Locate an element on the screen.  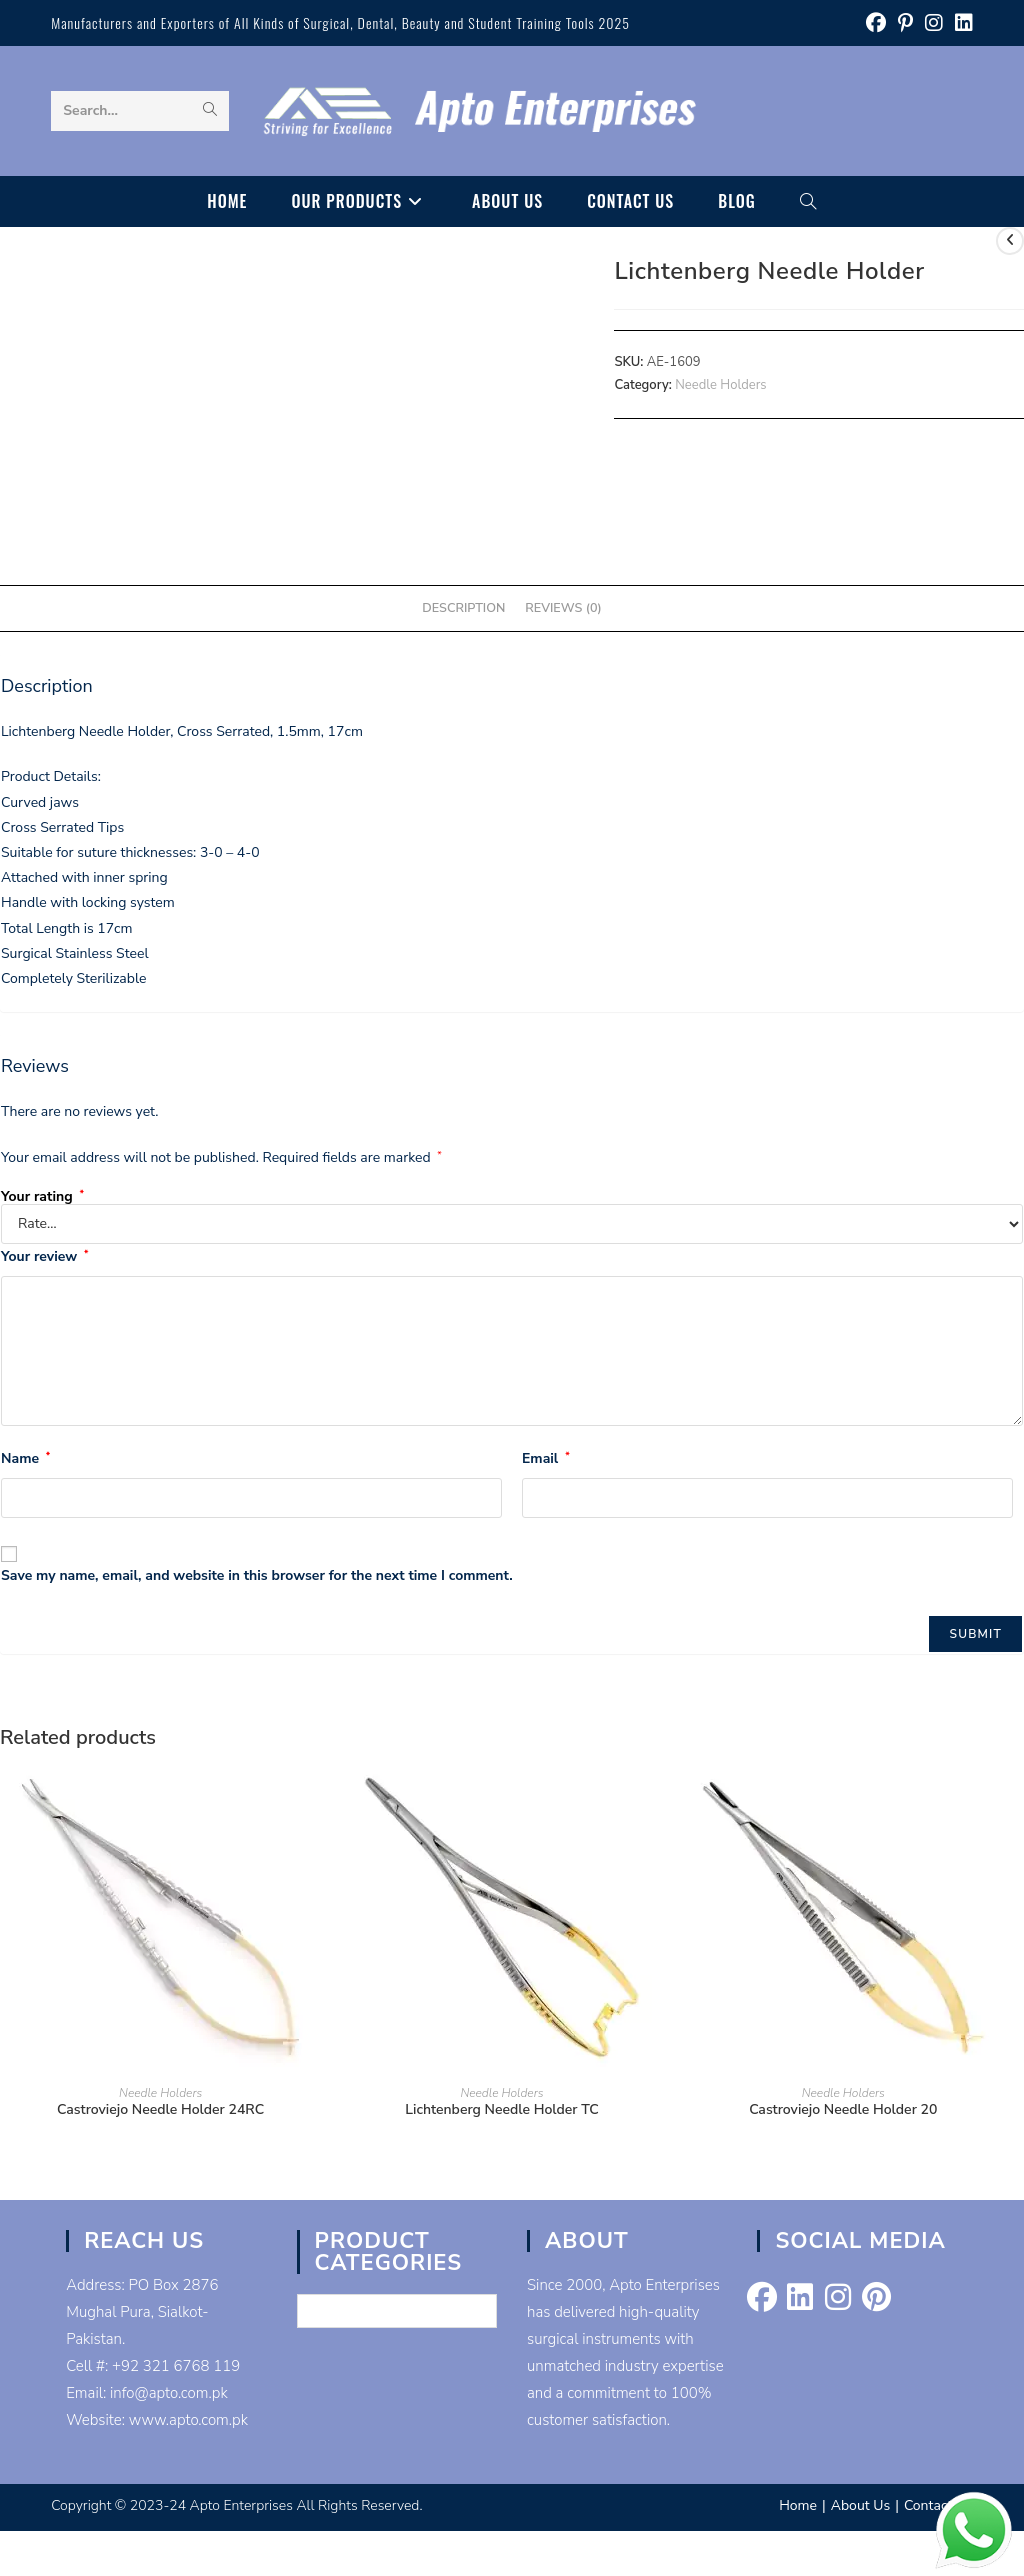
Home is located at coordinates (798, 2505).